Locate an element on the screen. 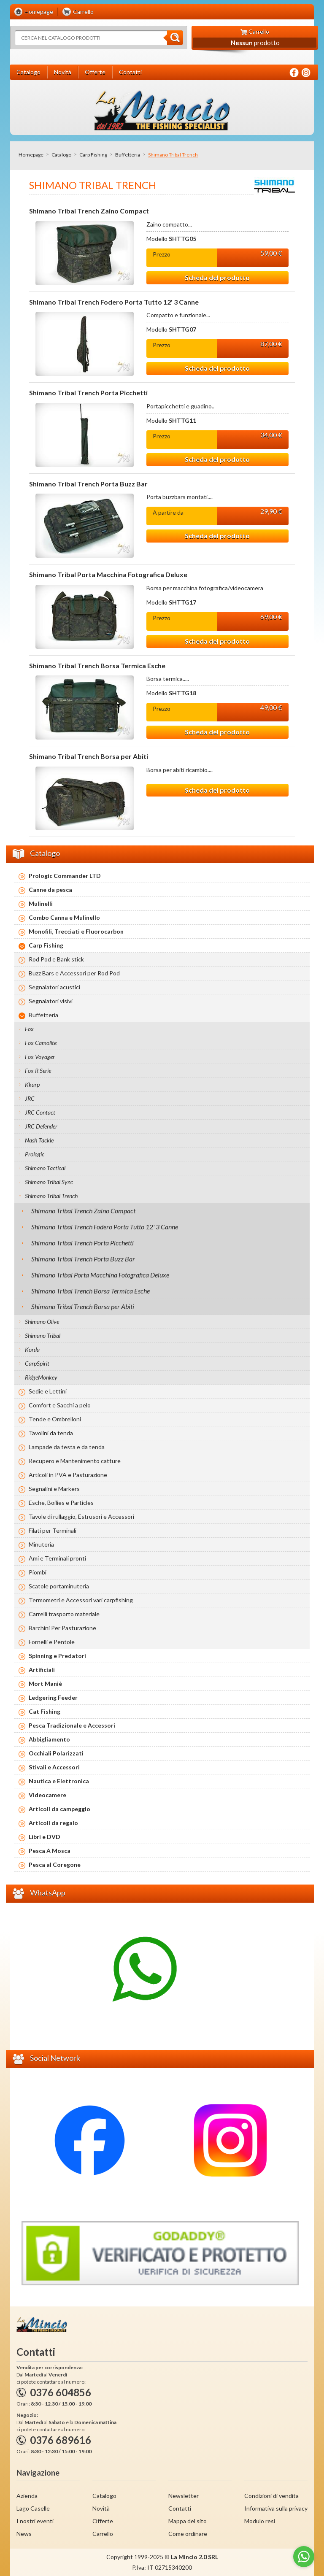 The width and height of the screenshot is (324, 2576). Contatti is located at coordinates (179, 2508).